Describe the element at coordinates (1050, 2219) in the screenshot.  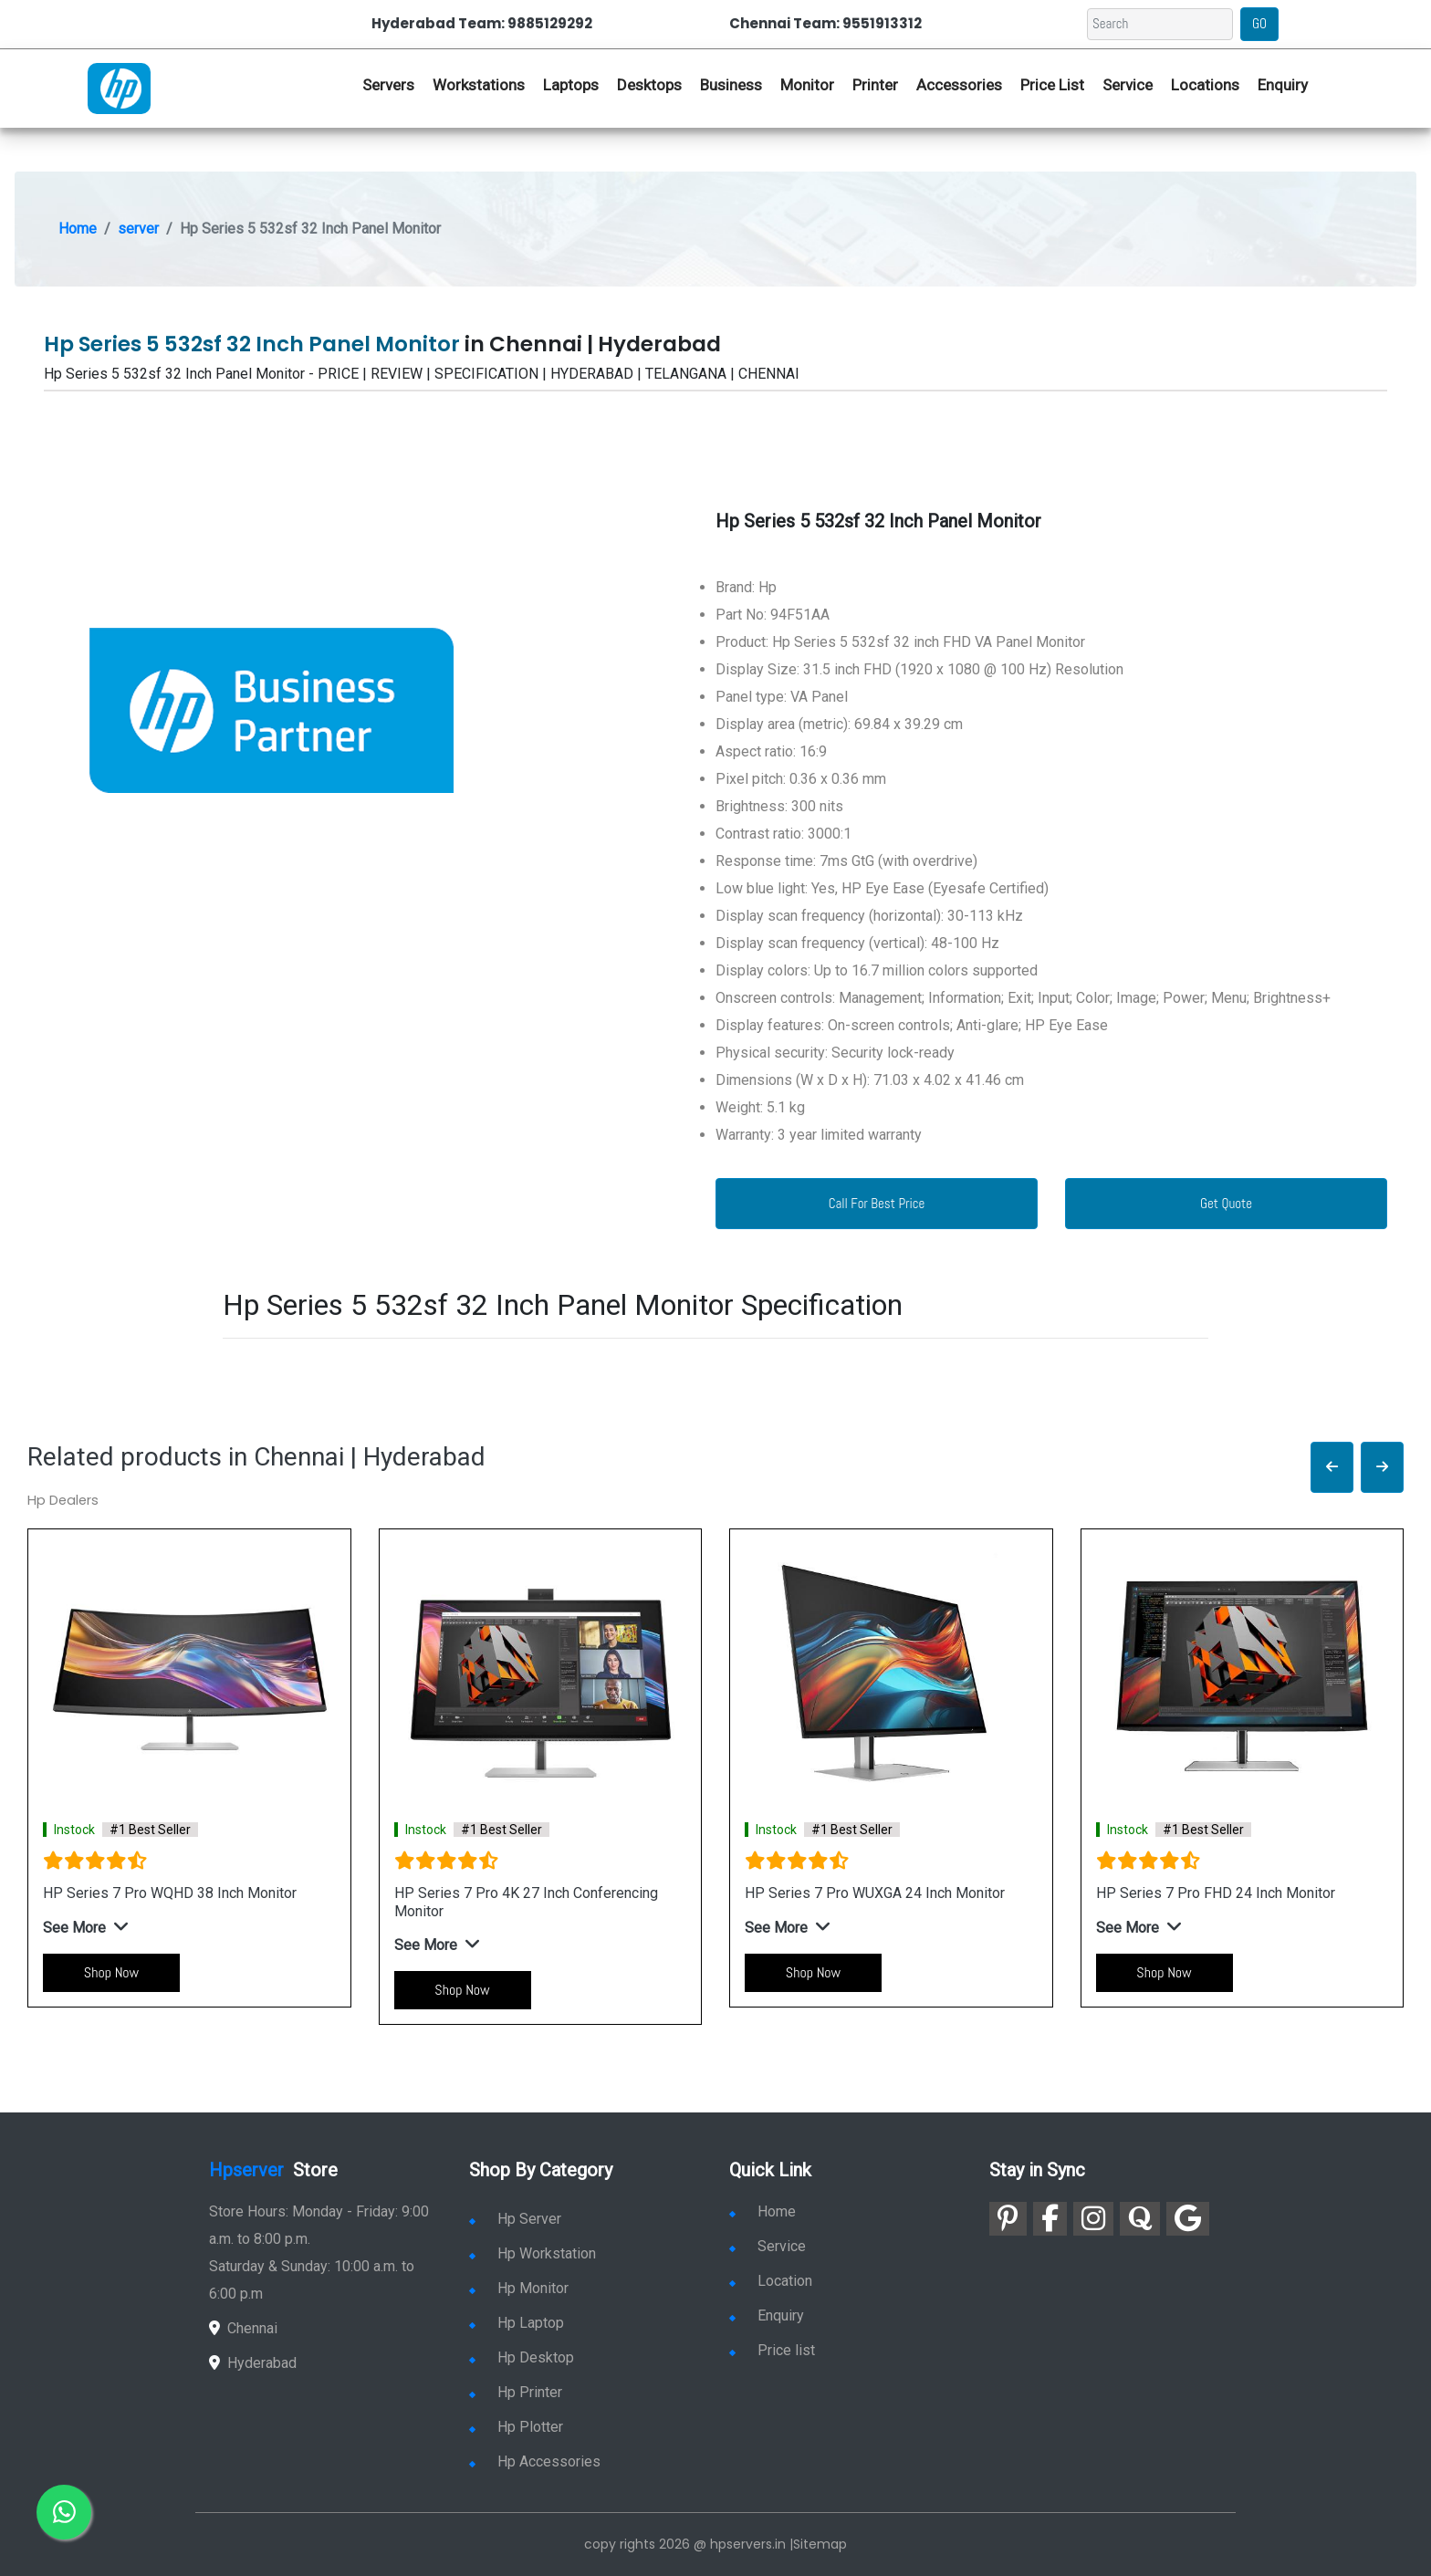
I see `[link for facebook]` at that location.